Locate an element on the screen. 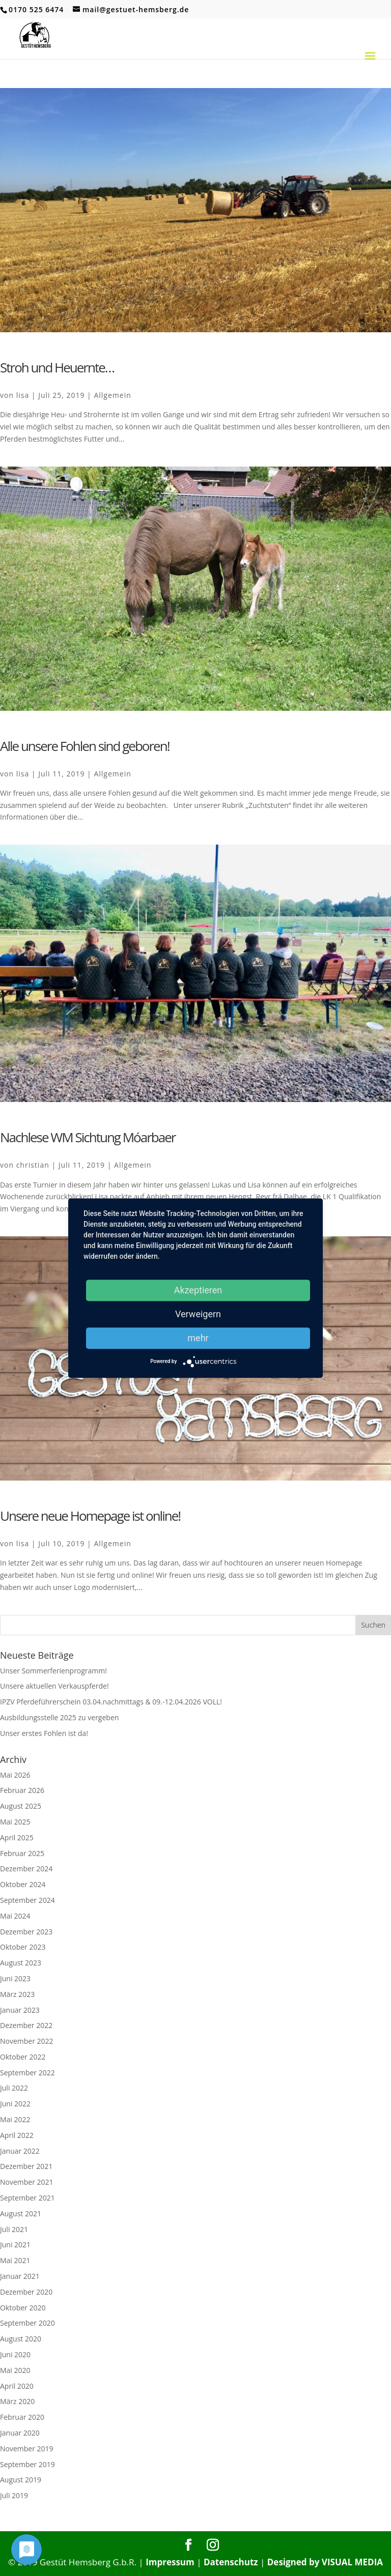  mehr is located at coordinates (197, 1338).